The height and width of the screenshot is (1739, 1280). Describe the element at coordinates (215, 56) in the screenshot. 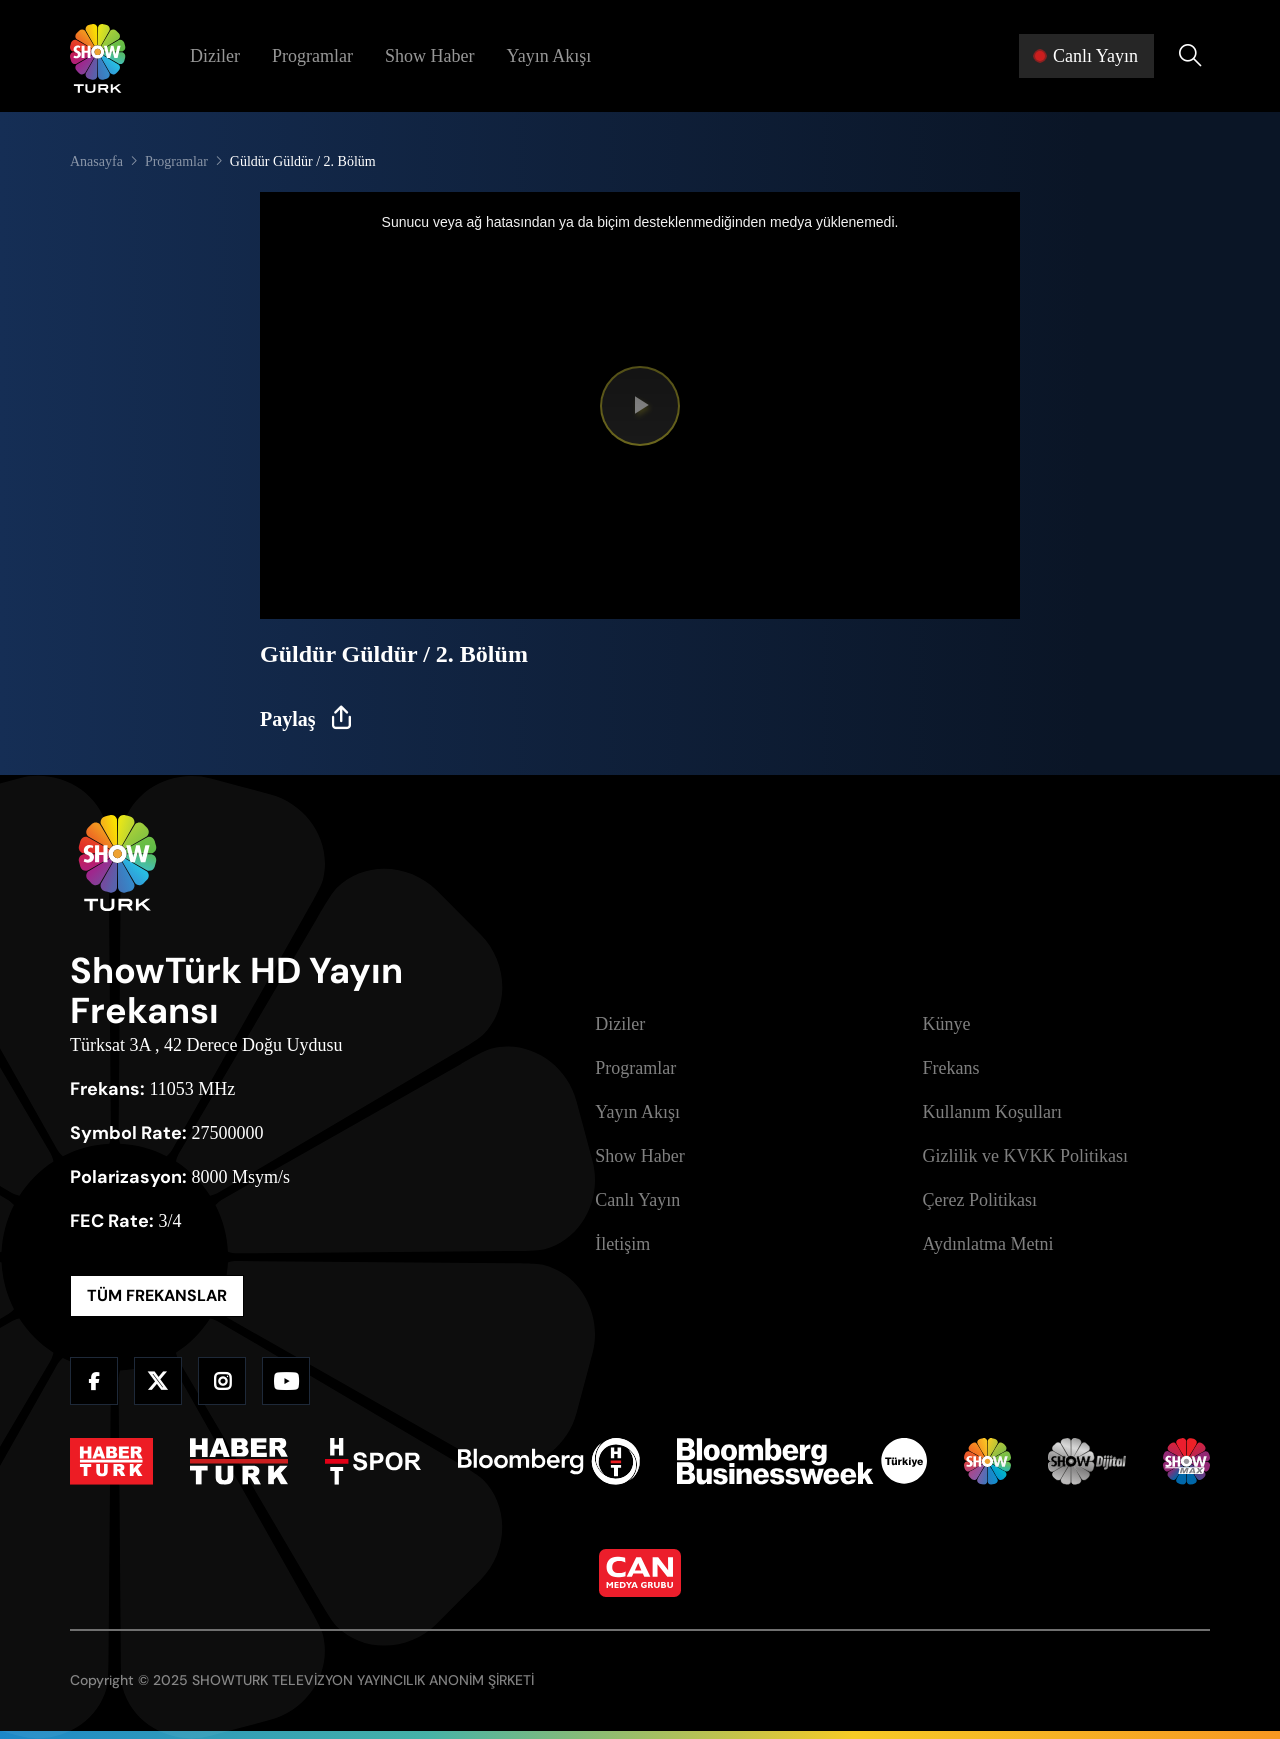

I see `Diziler` at that location.